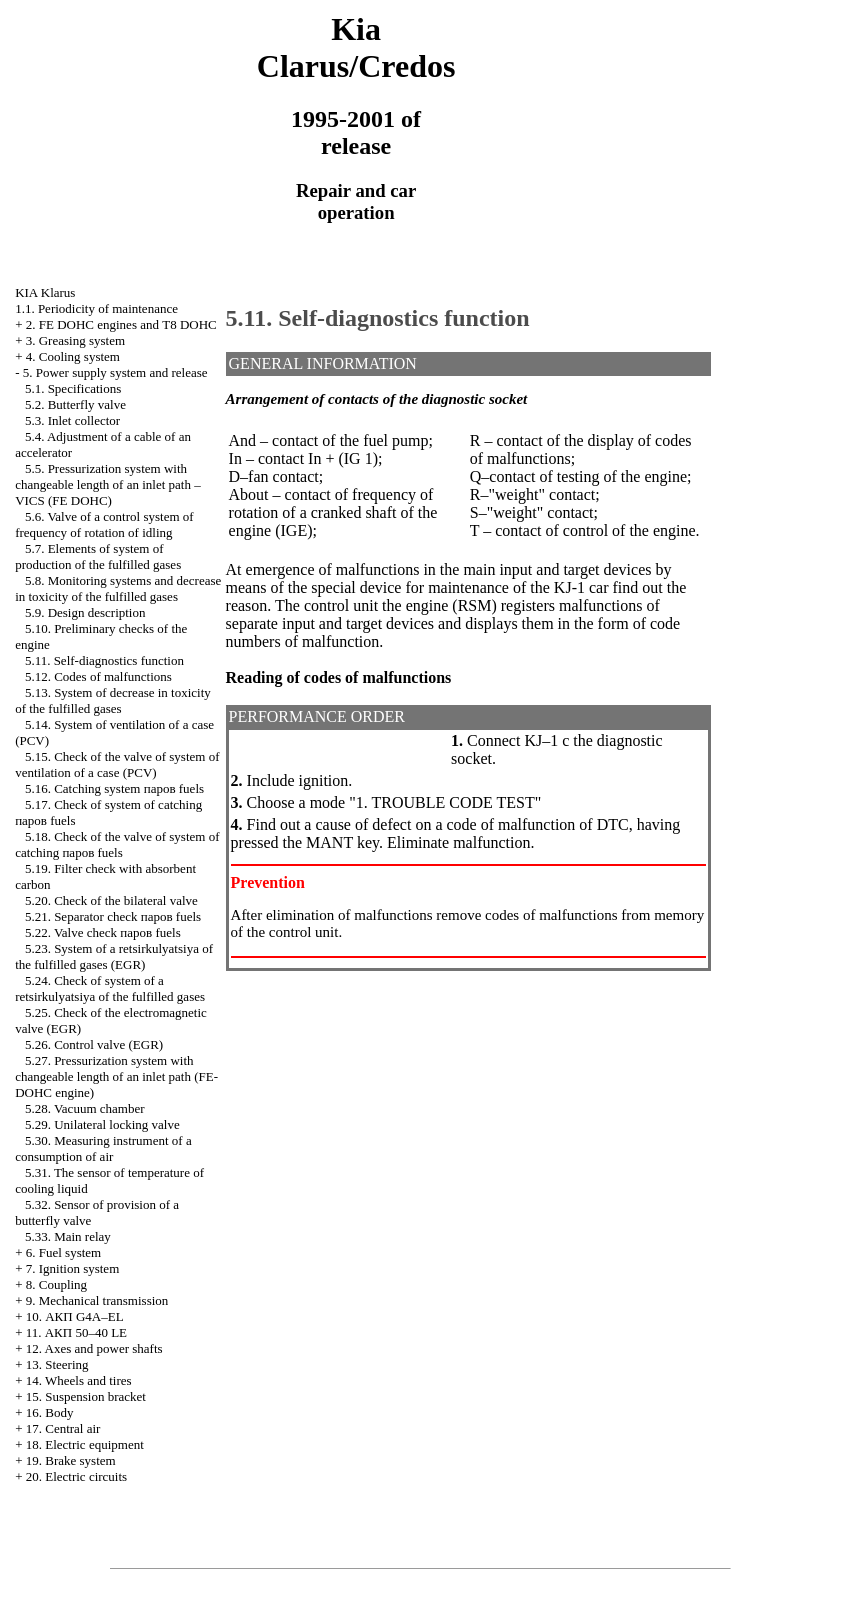  Describe the element at coordinates (86, 1396) in the screenshot. I see `15. Suspension bracket` at that location.